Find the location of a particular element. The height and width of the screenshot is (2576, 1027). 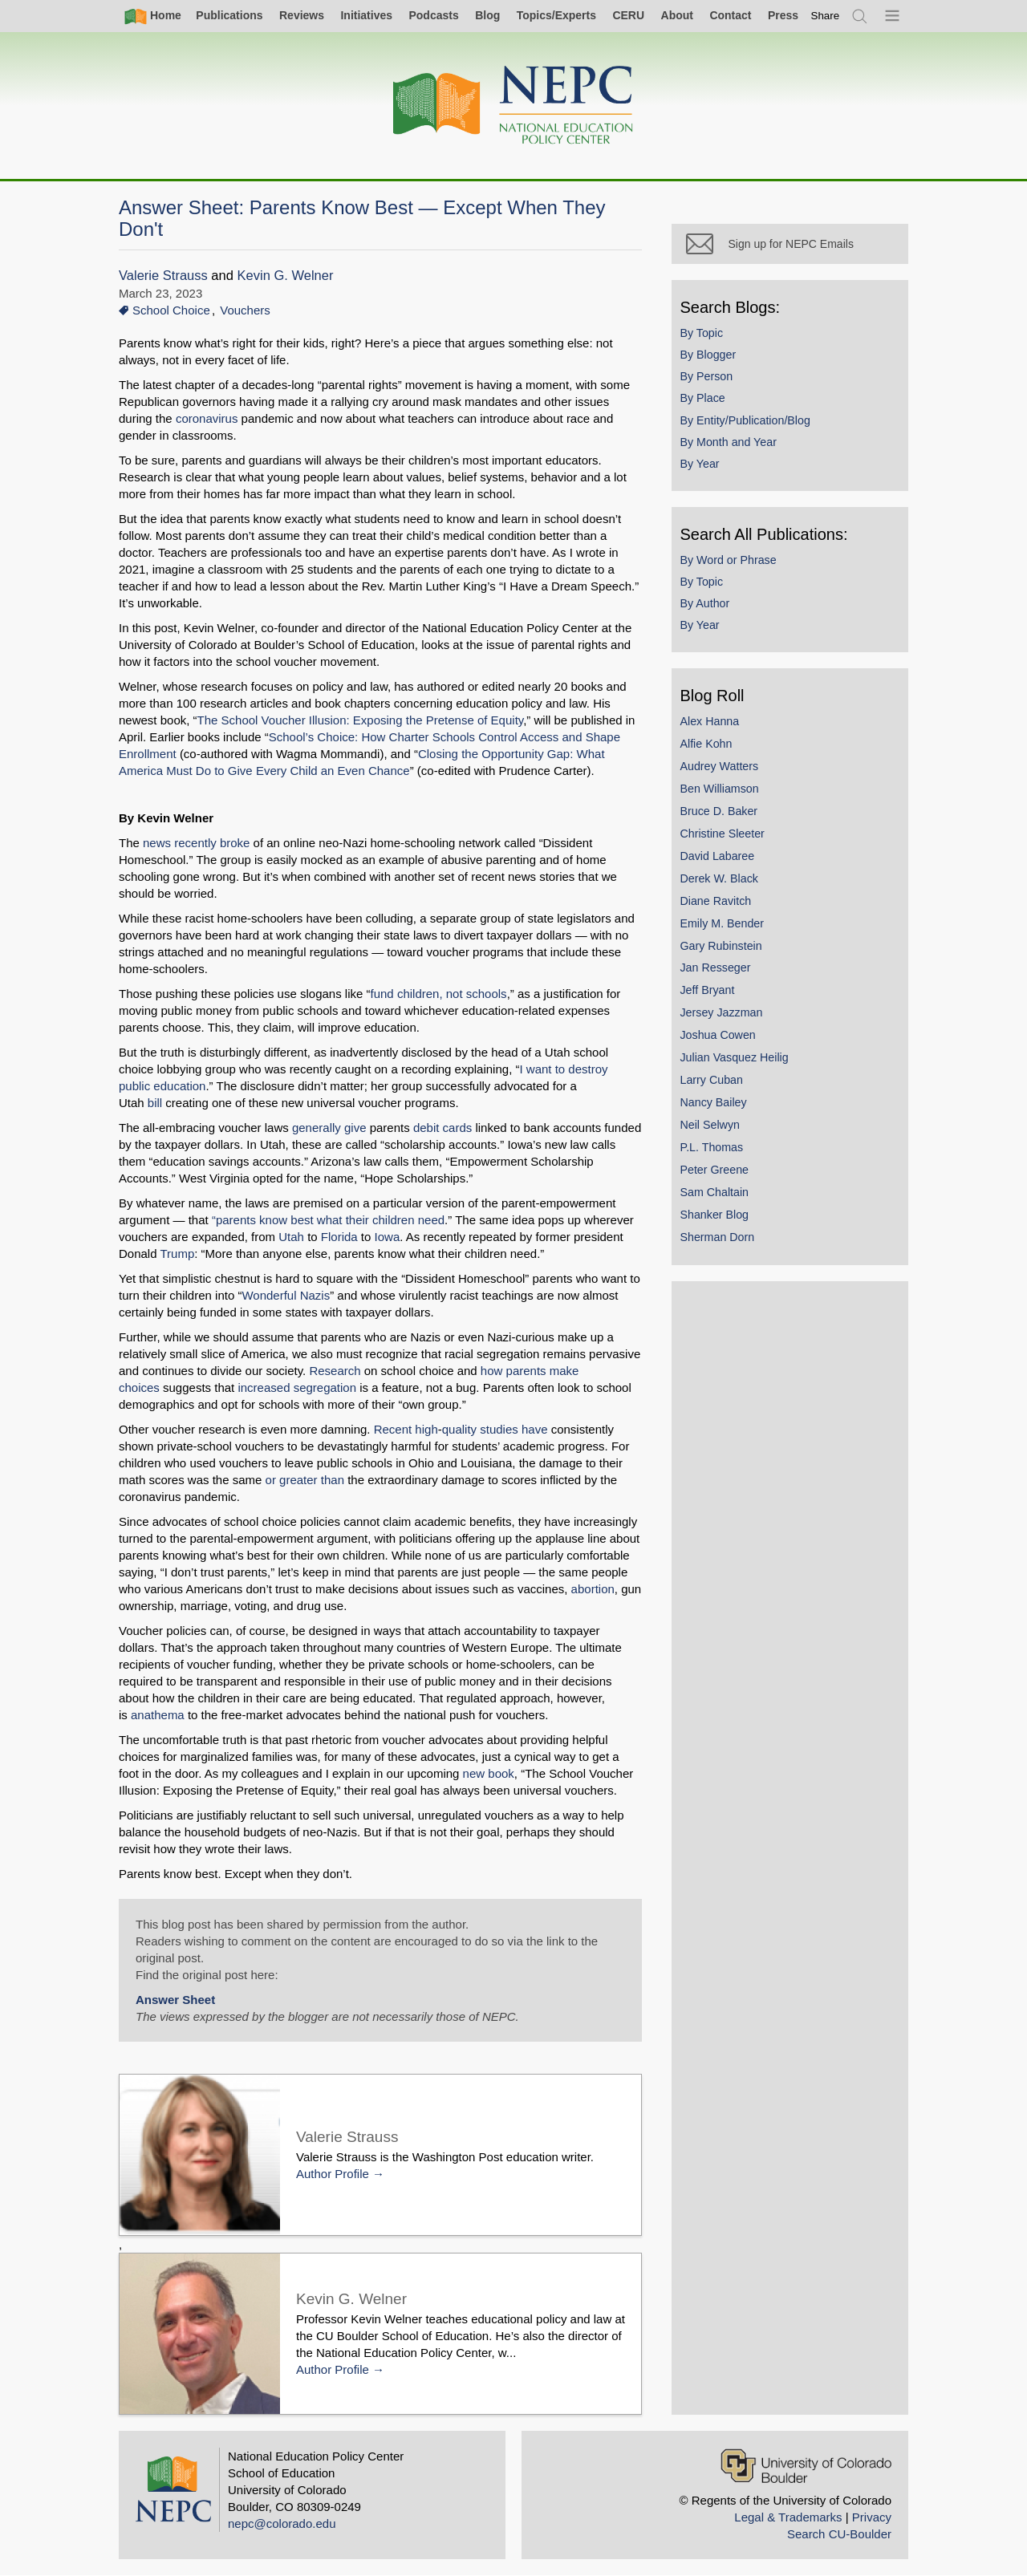

Sherman Dorn is located at coordinates (721, 1240).